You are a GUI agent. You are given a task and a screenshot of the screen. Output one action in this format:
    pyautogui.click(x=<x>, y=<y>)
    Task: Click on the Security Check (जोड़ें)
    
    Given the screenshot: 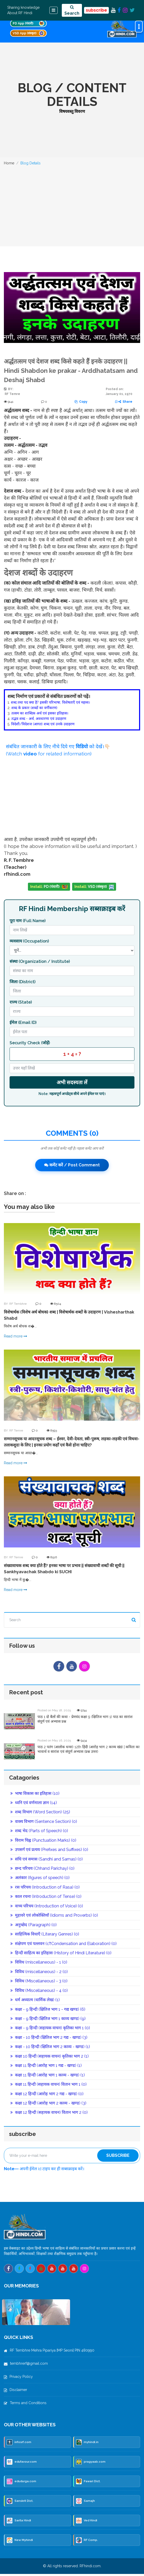 What is the action you would take?
    pyautogui.click(x=30, y=1042)
    